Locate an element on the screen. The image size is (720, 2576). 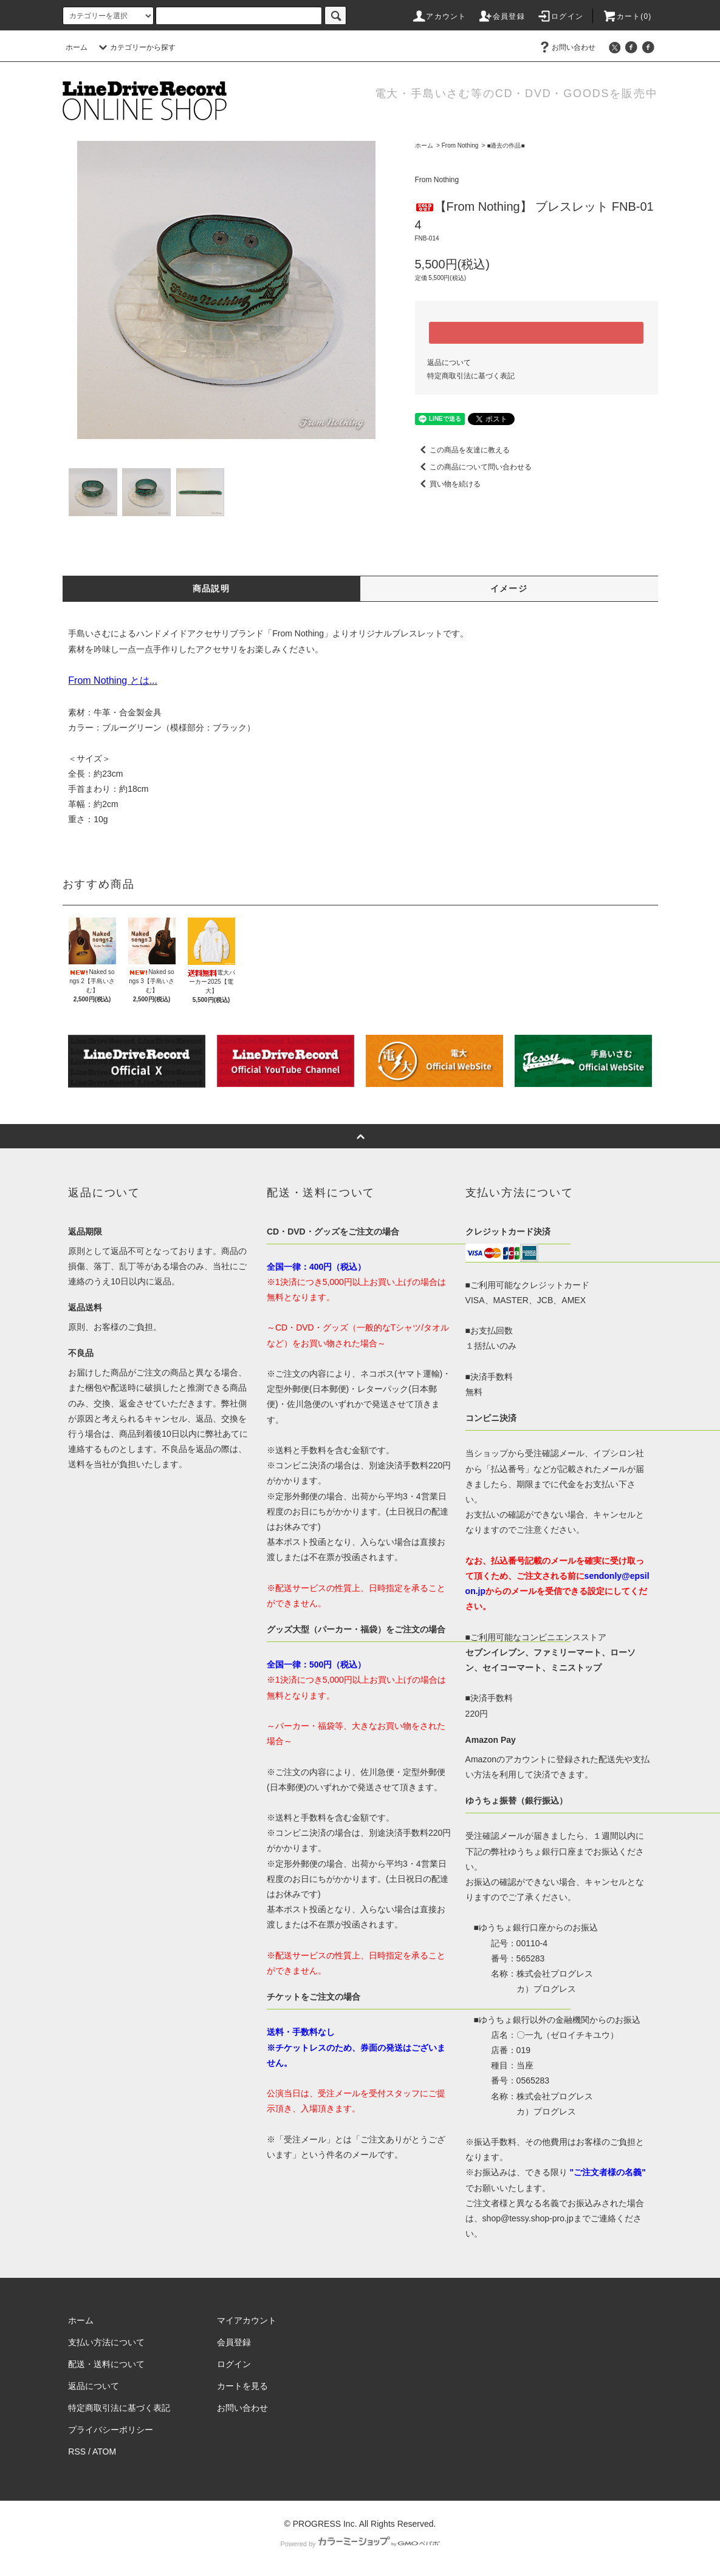
返品について is located at coordinates (449, 362).